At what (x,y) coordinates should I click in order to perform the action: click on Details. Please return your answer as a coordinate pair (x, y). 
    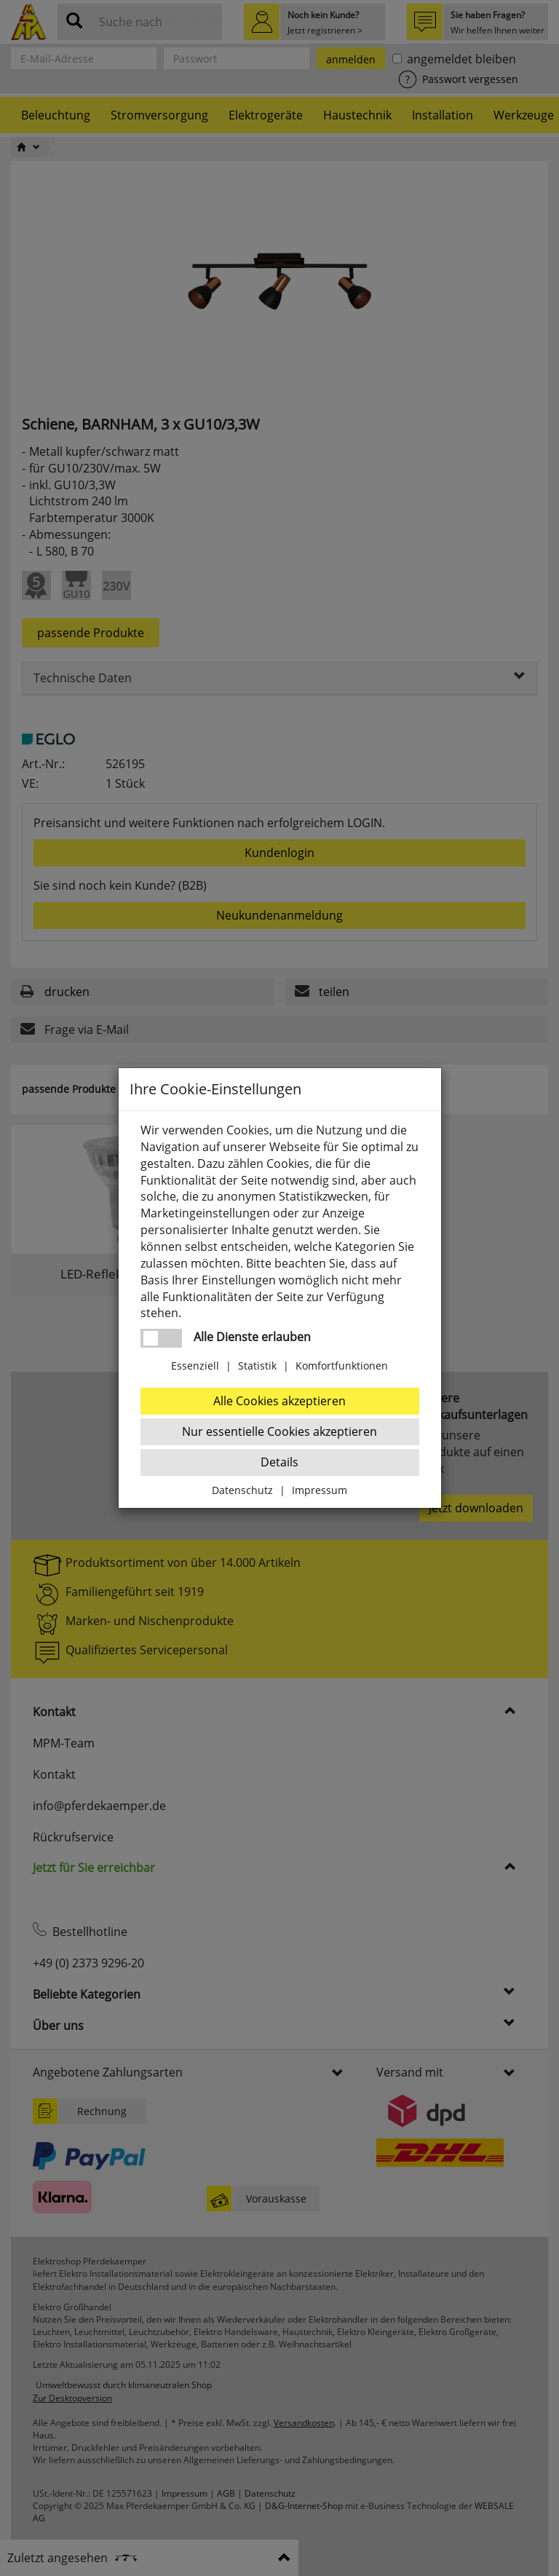
    Looking at the image, I should click on (279, 1462).